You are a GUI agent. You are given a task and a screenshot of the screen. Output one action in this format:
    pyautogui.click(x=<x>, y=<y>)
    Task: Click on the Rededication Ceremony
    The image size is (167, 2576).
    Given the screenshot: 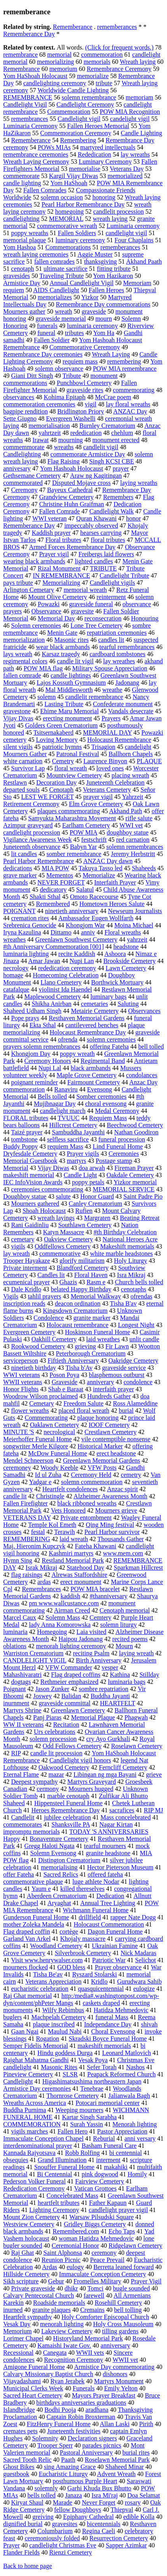 What is the action you would take?
    pyautogui.click(x=34, y=2188)
    